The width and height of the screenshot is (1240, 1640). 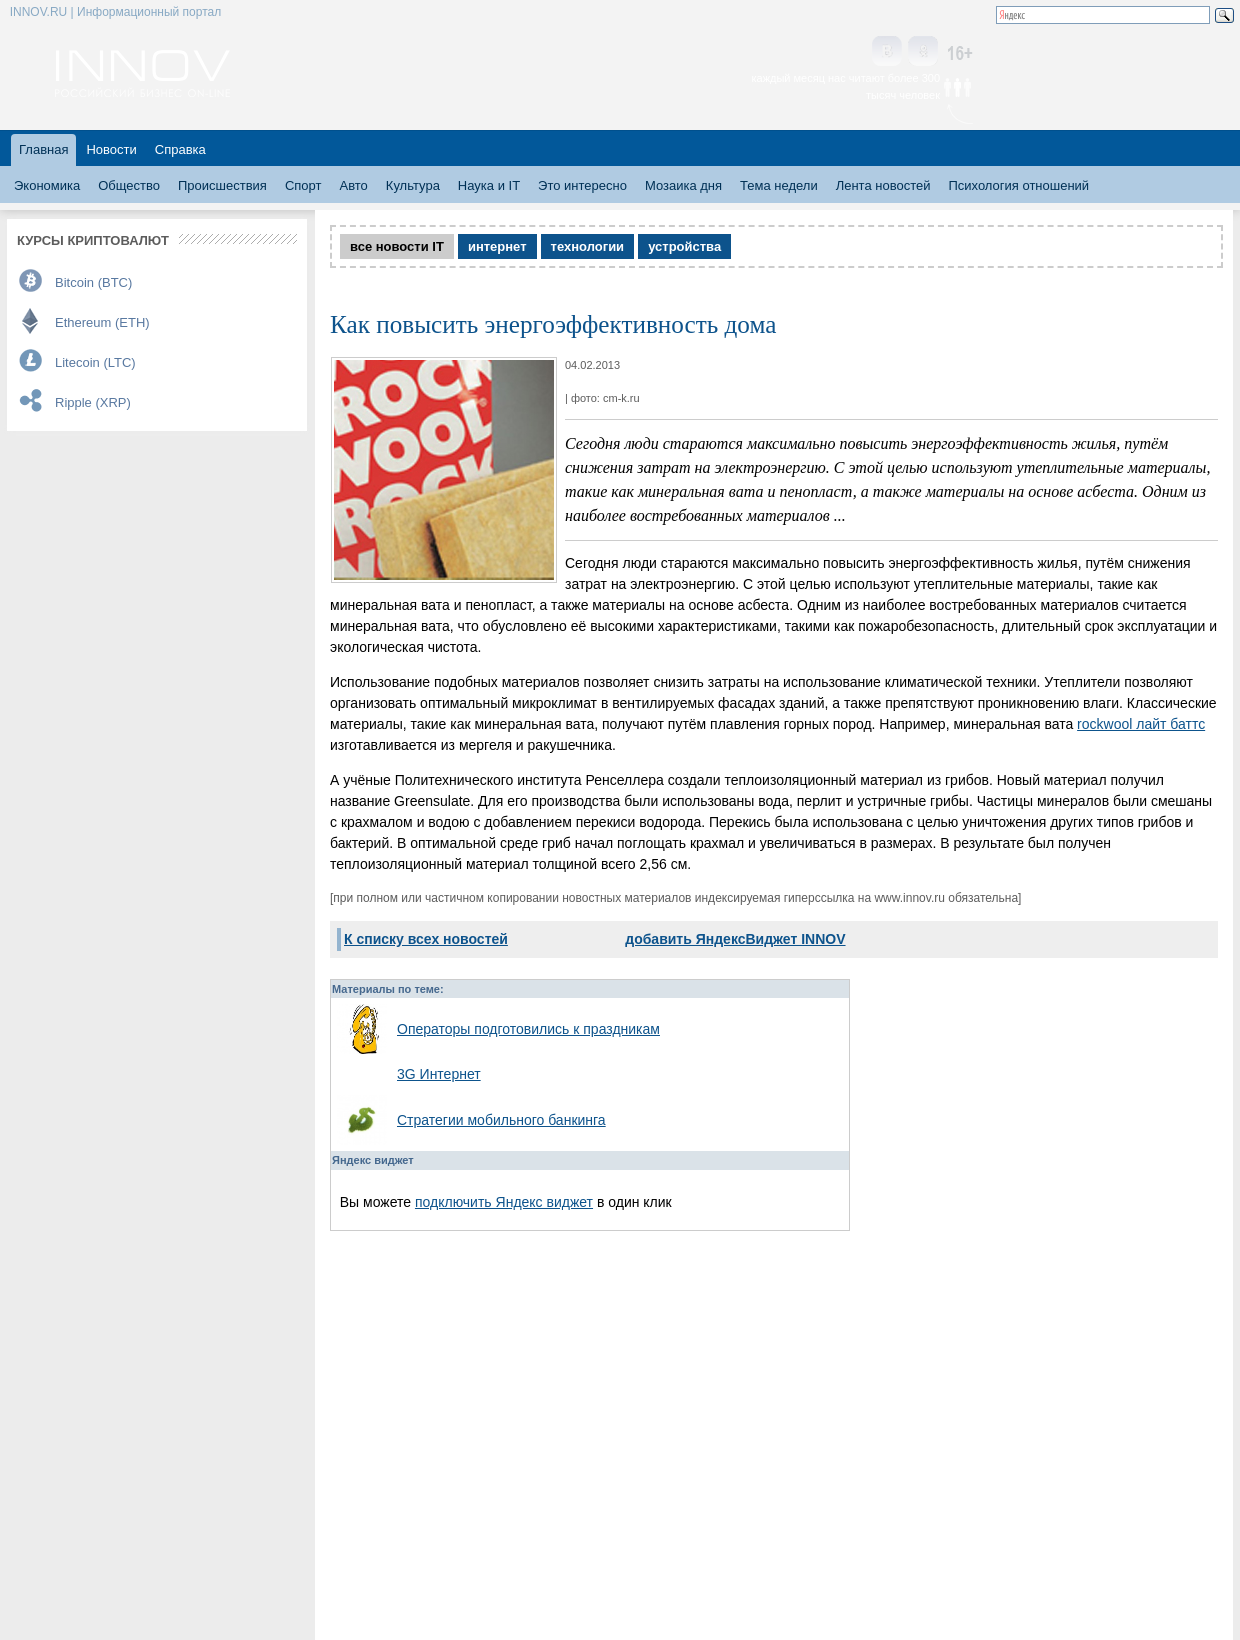 What do you see at coordinates (93, 402) in the screenshot?
I see `Ripple (XRP)` at bounding box center [93, 402].